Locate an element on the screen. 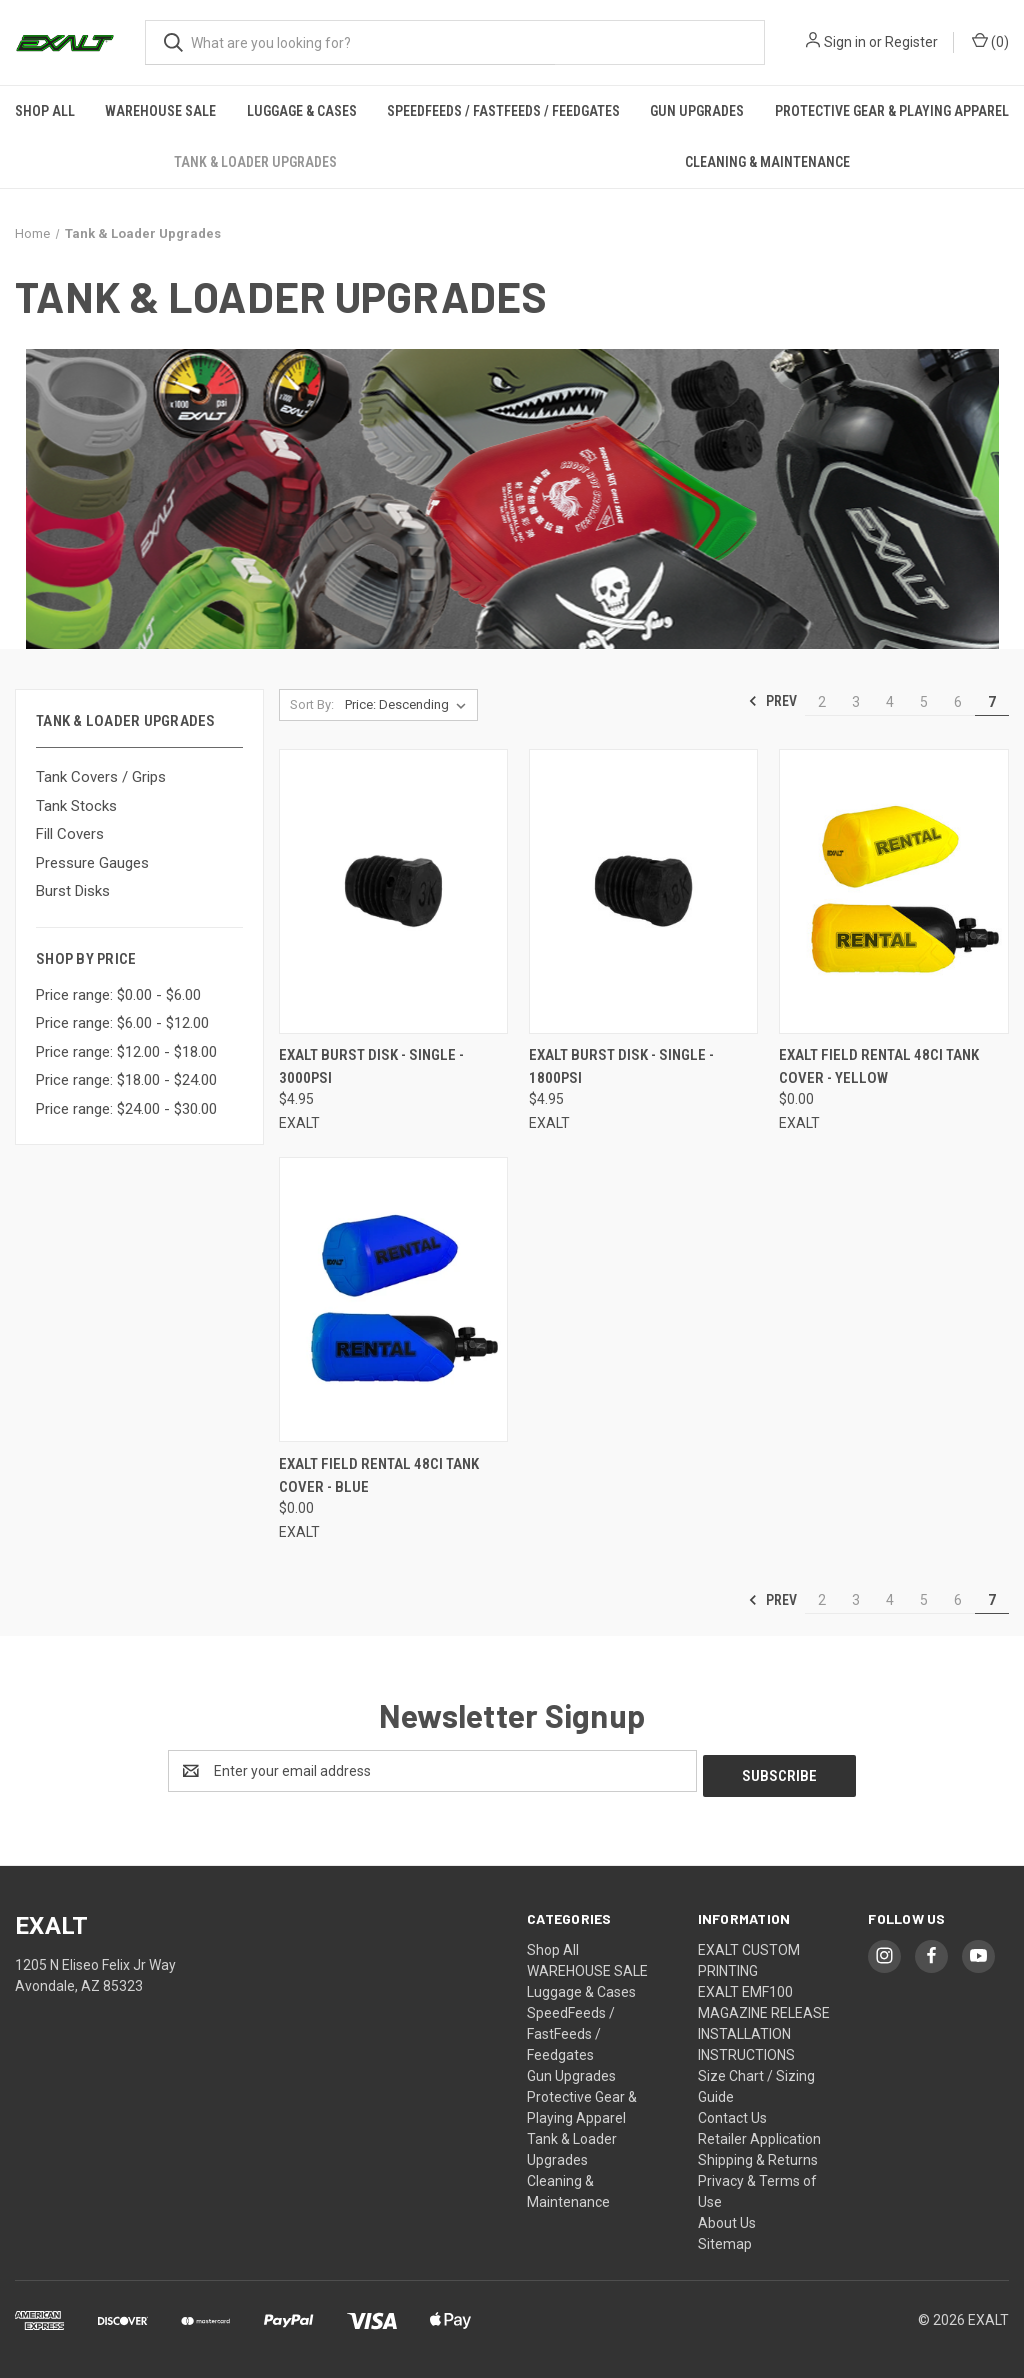  Register is located at coordinates (911, 42).